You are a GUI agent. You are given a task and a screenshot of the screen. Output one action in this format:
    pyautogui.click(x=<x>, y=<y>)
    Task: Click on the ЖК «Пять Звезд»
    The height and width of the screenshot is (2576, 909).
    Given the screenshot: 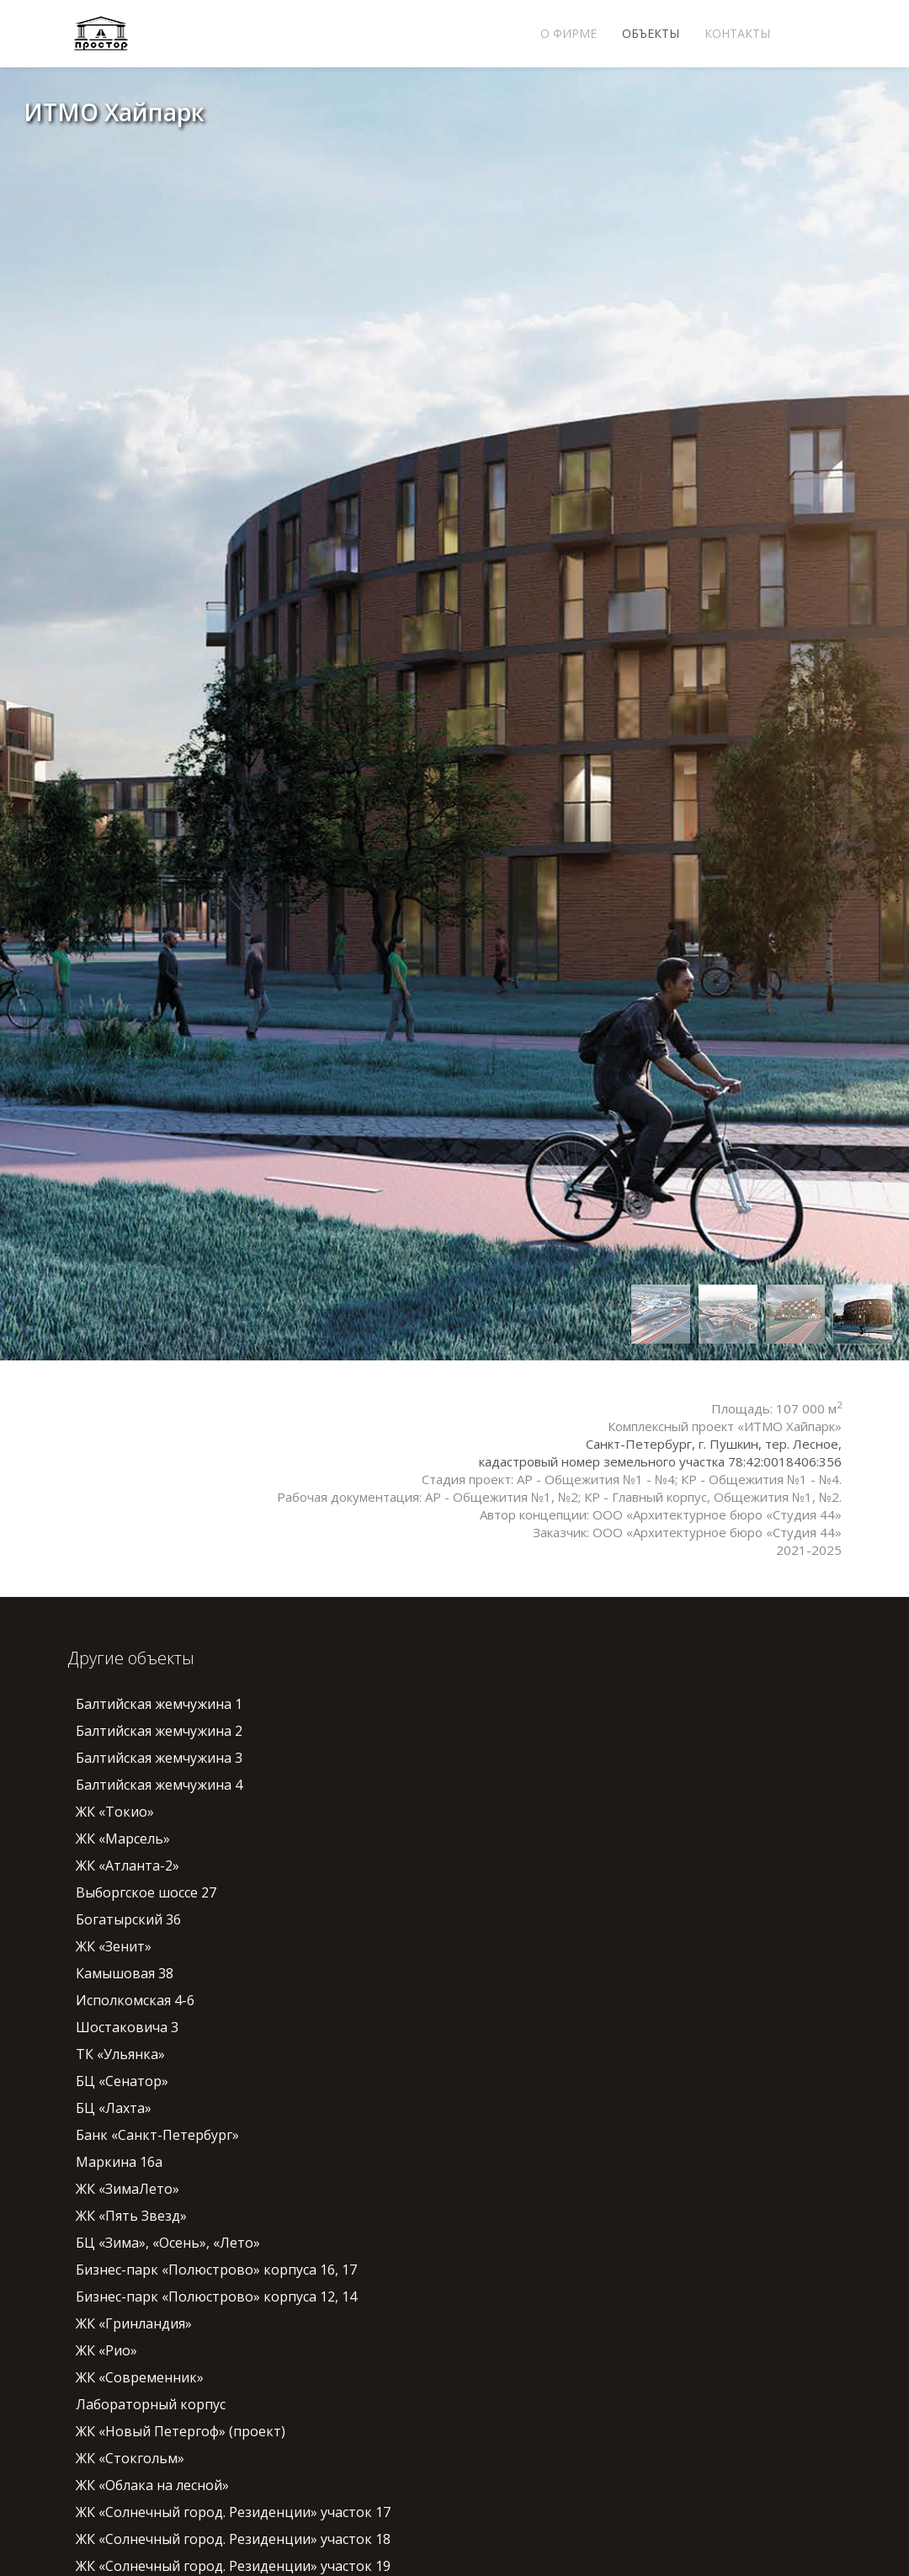 What is the action you would take?
    pyautogui.click(x=131, y=2215)
    